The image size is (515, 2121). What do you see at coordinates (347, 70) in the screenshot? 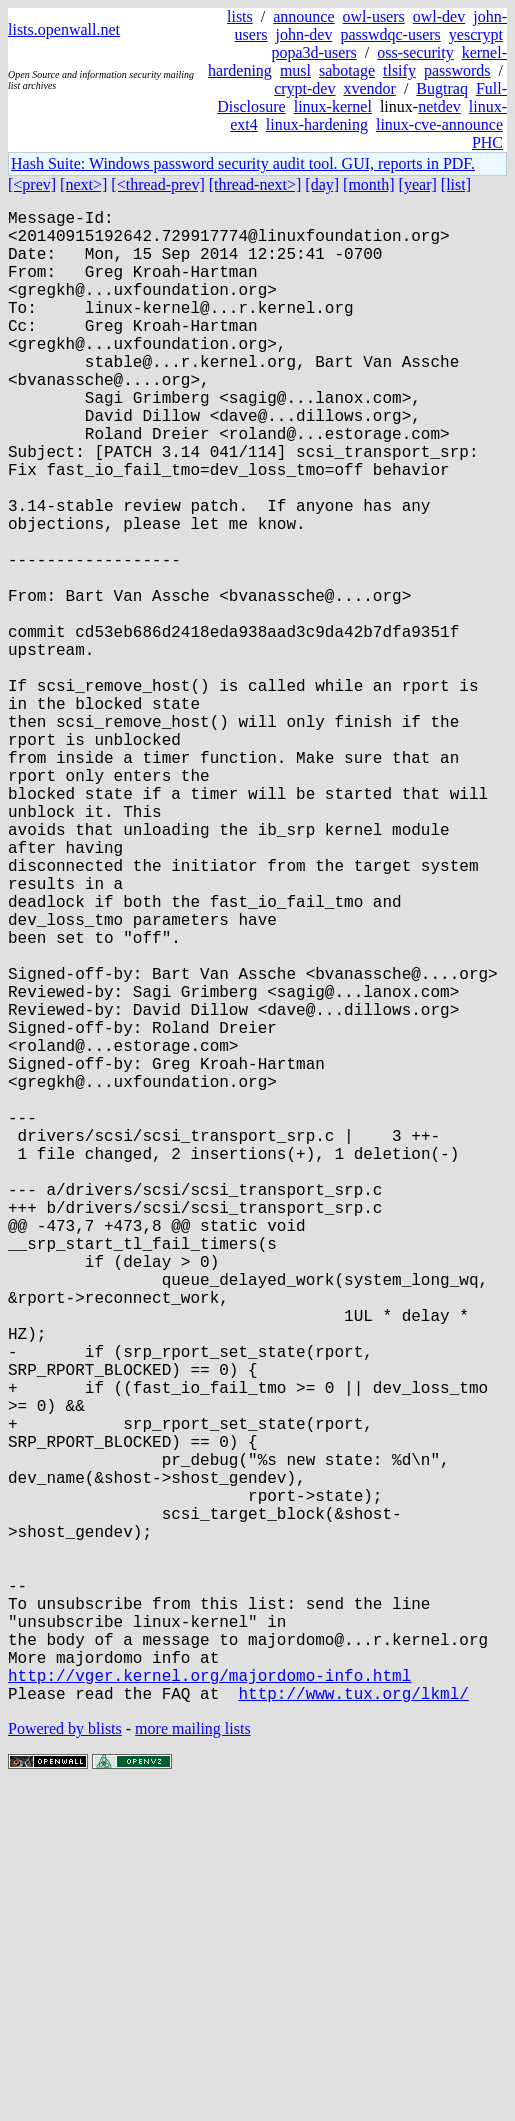
I see `sabotage` at bounding box center [347, 70].